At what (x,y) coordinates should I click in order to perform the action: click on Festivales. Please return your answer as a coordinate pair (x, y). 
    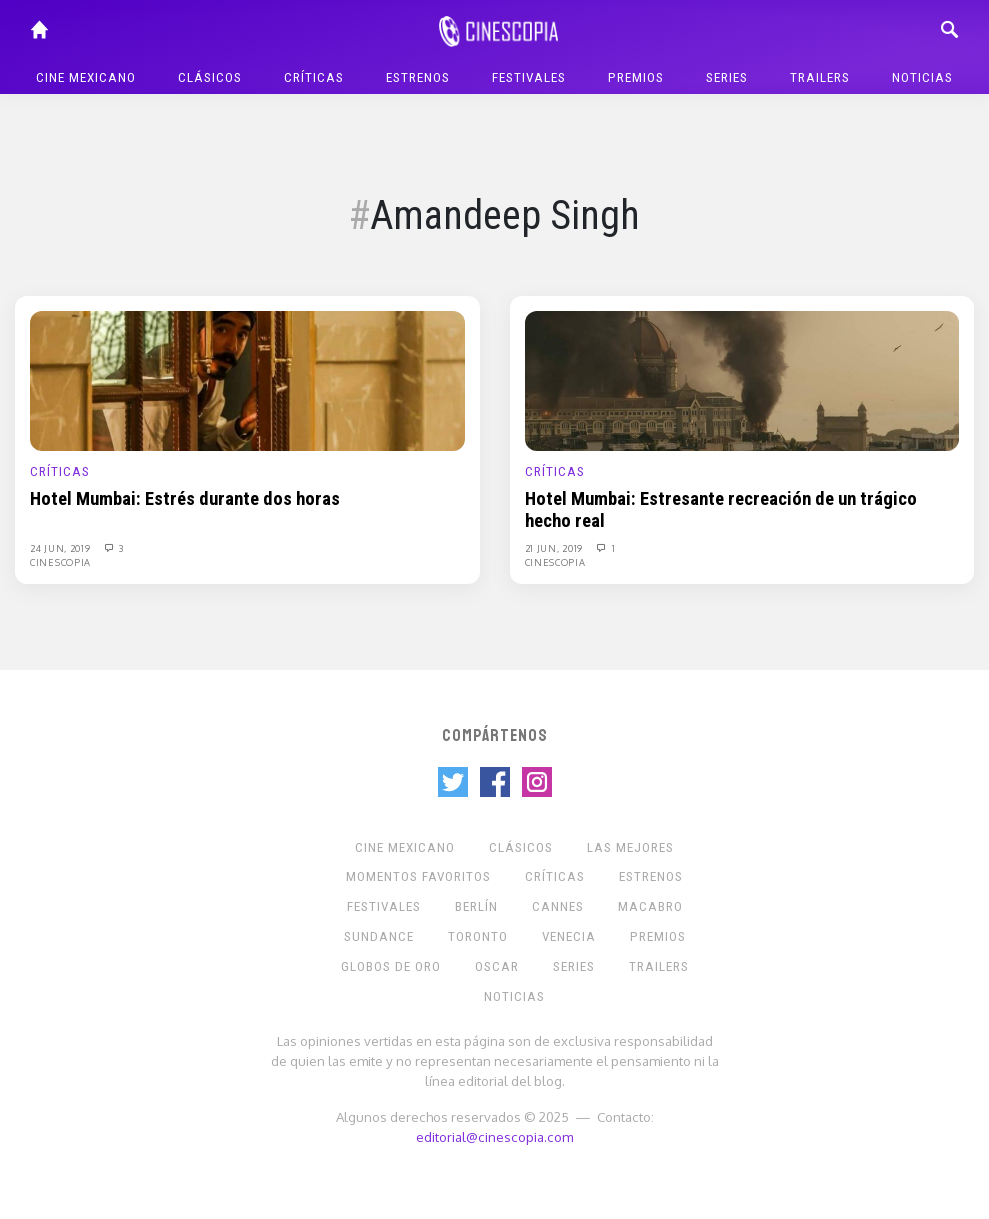
    Looking at the image, I should click on (529, 77).